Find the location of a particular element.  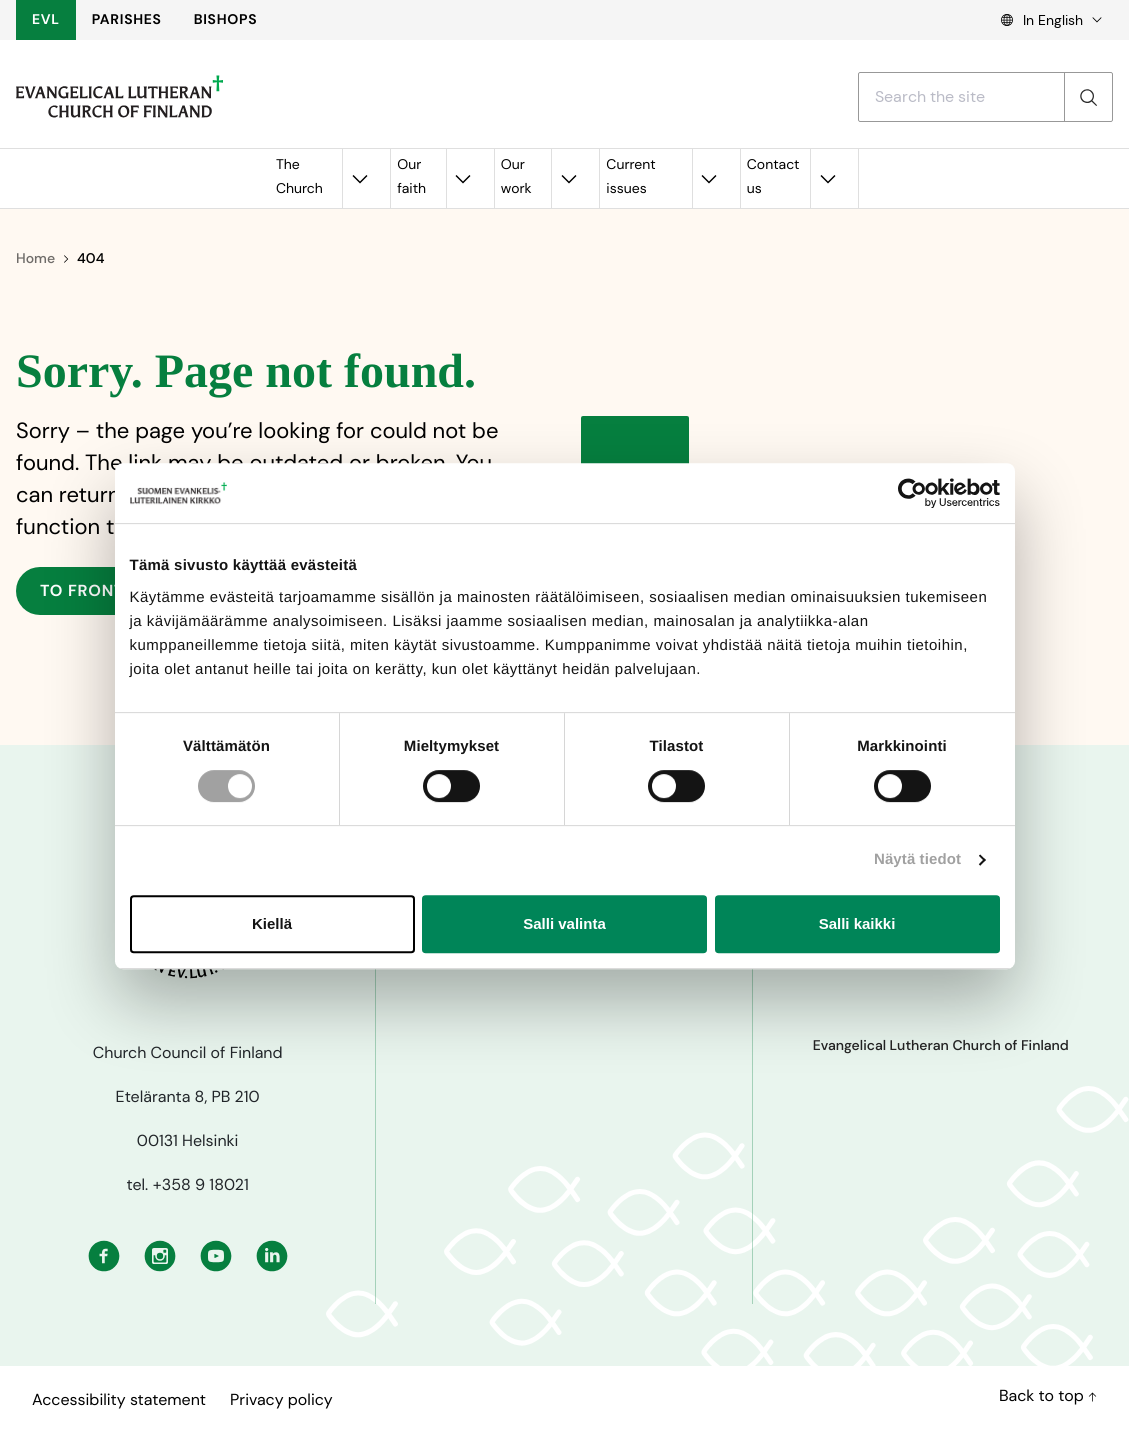

PARISHES is located at coordinates (127, 20).